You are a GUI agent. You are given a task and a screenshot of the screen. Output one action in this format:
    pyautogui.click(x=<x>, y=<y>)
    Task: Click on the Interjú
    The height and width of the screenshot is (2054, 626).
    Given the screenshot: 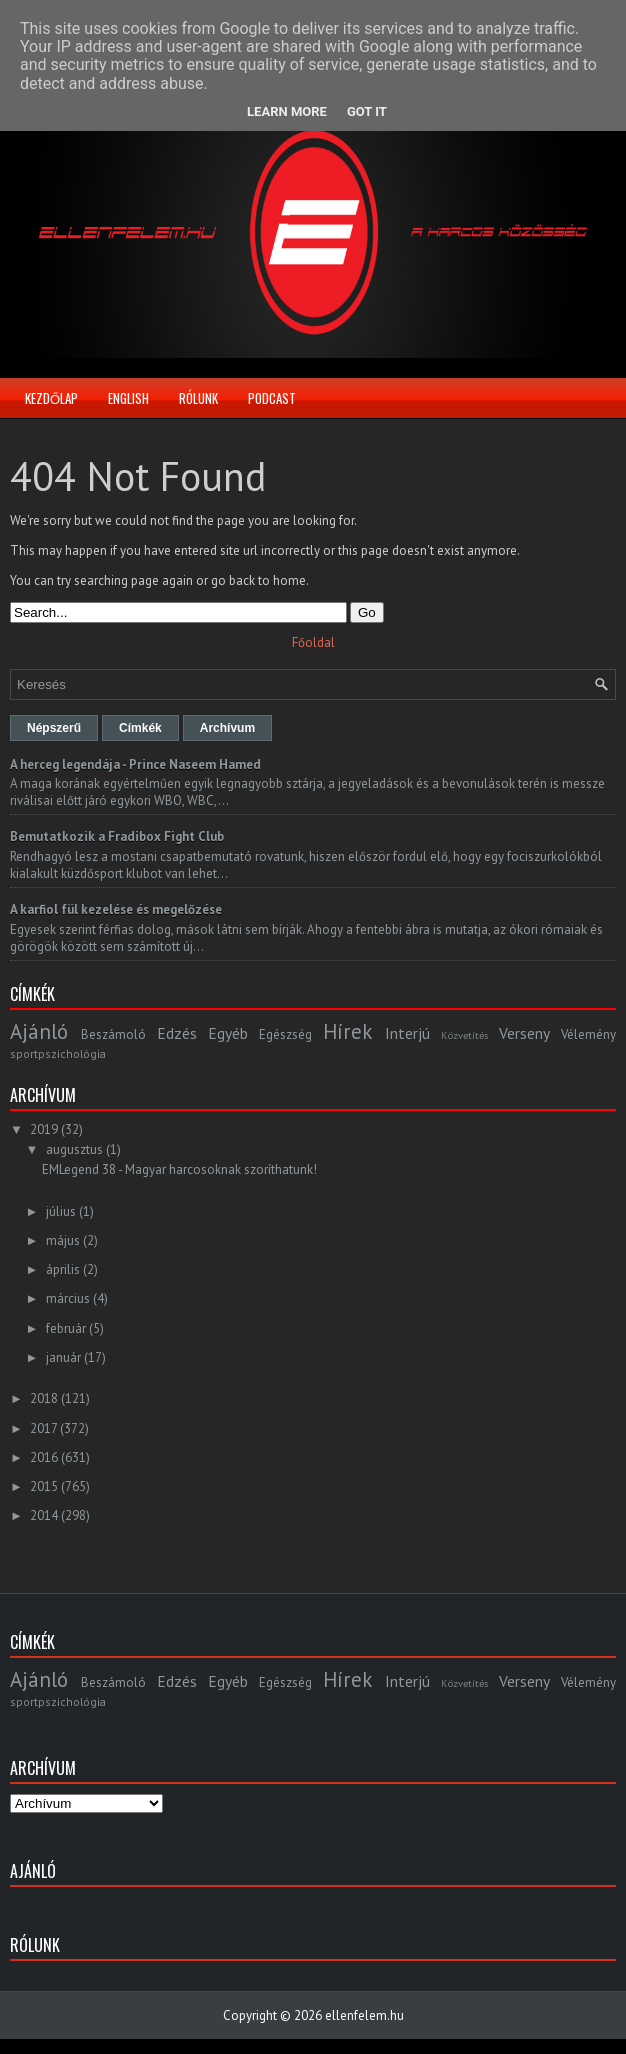 What is the action you would take?
    pyautogui.click(x=407, y=1033)
    